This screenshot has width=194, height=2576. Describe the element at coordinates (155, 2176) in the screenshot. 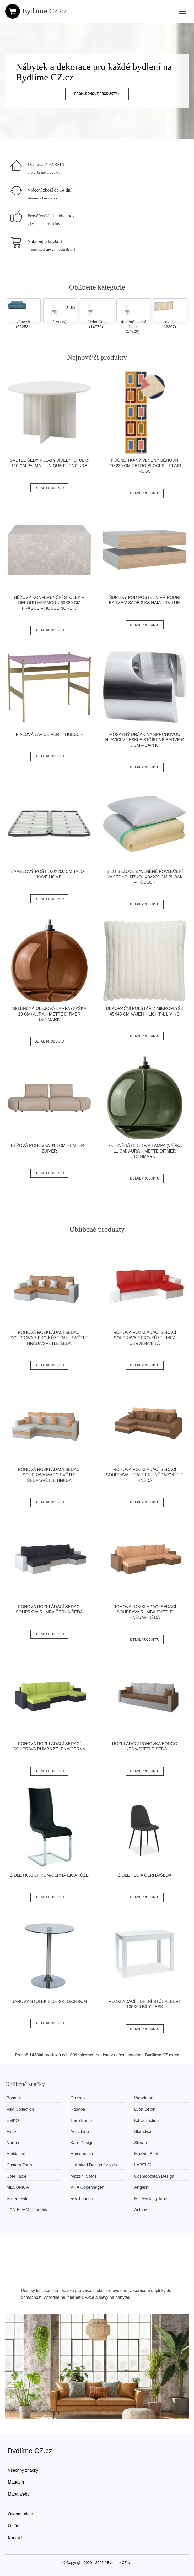

I see `Cosmopolitan Design` at that location.